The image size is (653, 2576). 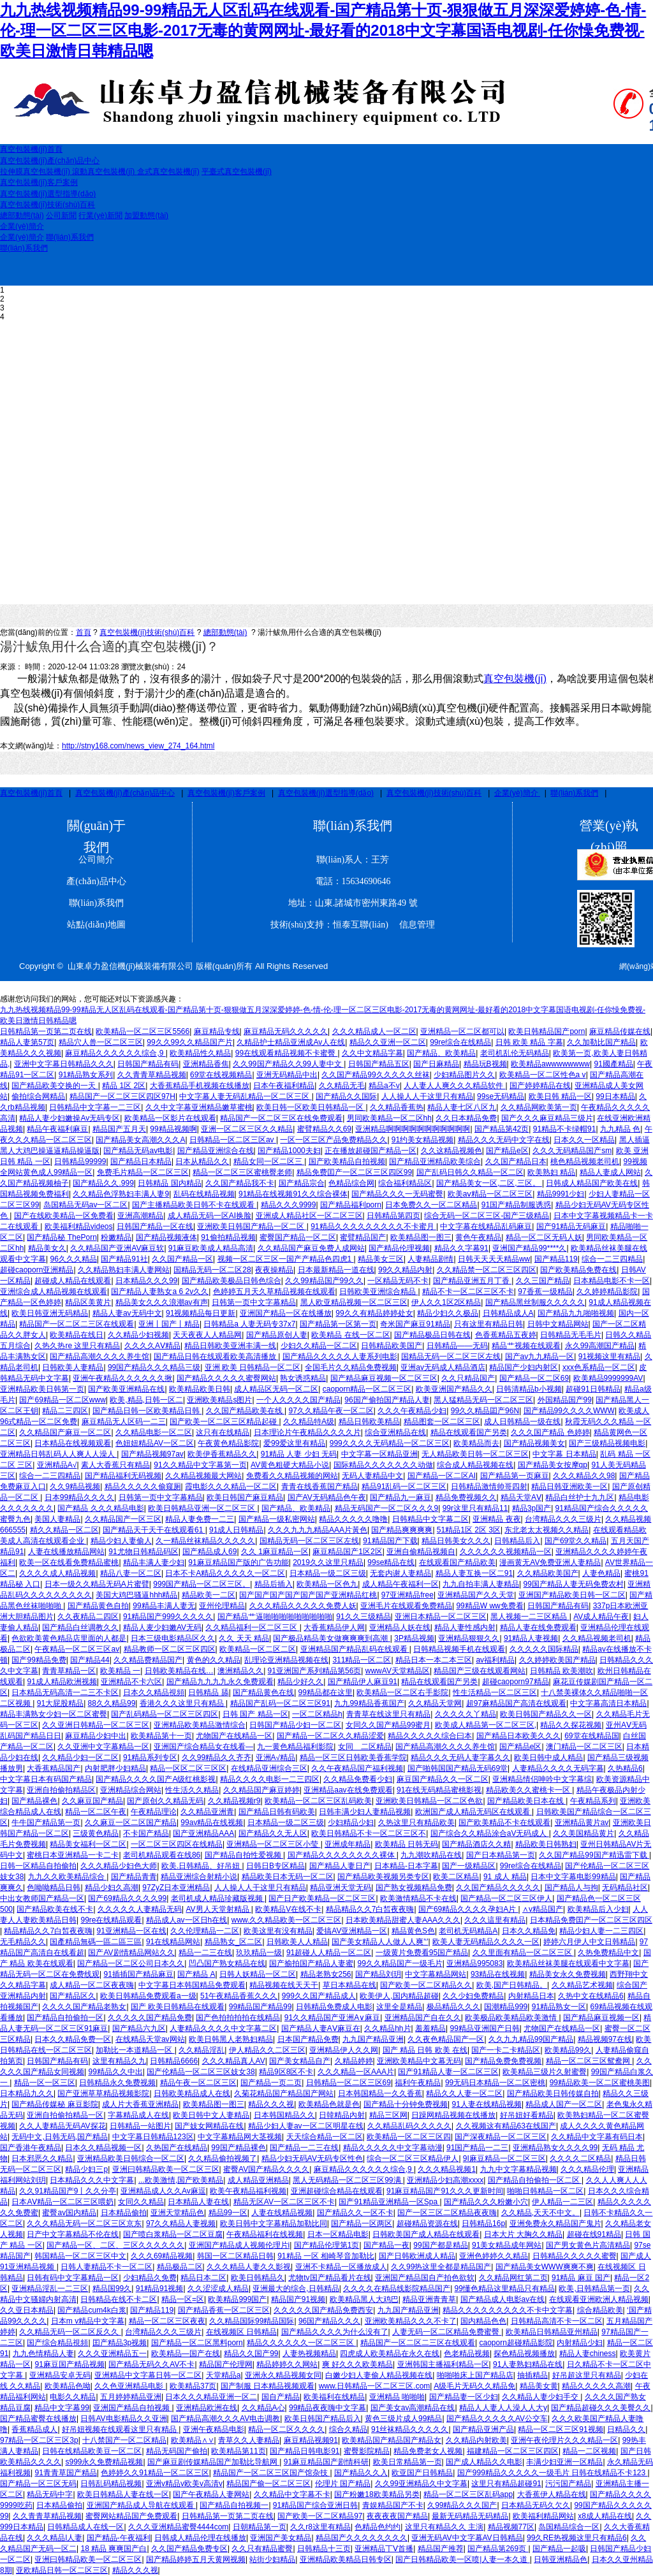 What do you see at coordinates (201, 1584) in the screenshot?
I see `999国产精品一区二区三区。` at bounding box center [201, 1584].